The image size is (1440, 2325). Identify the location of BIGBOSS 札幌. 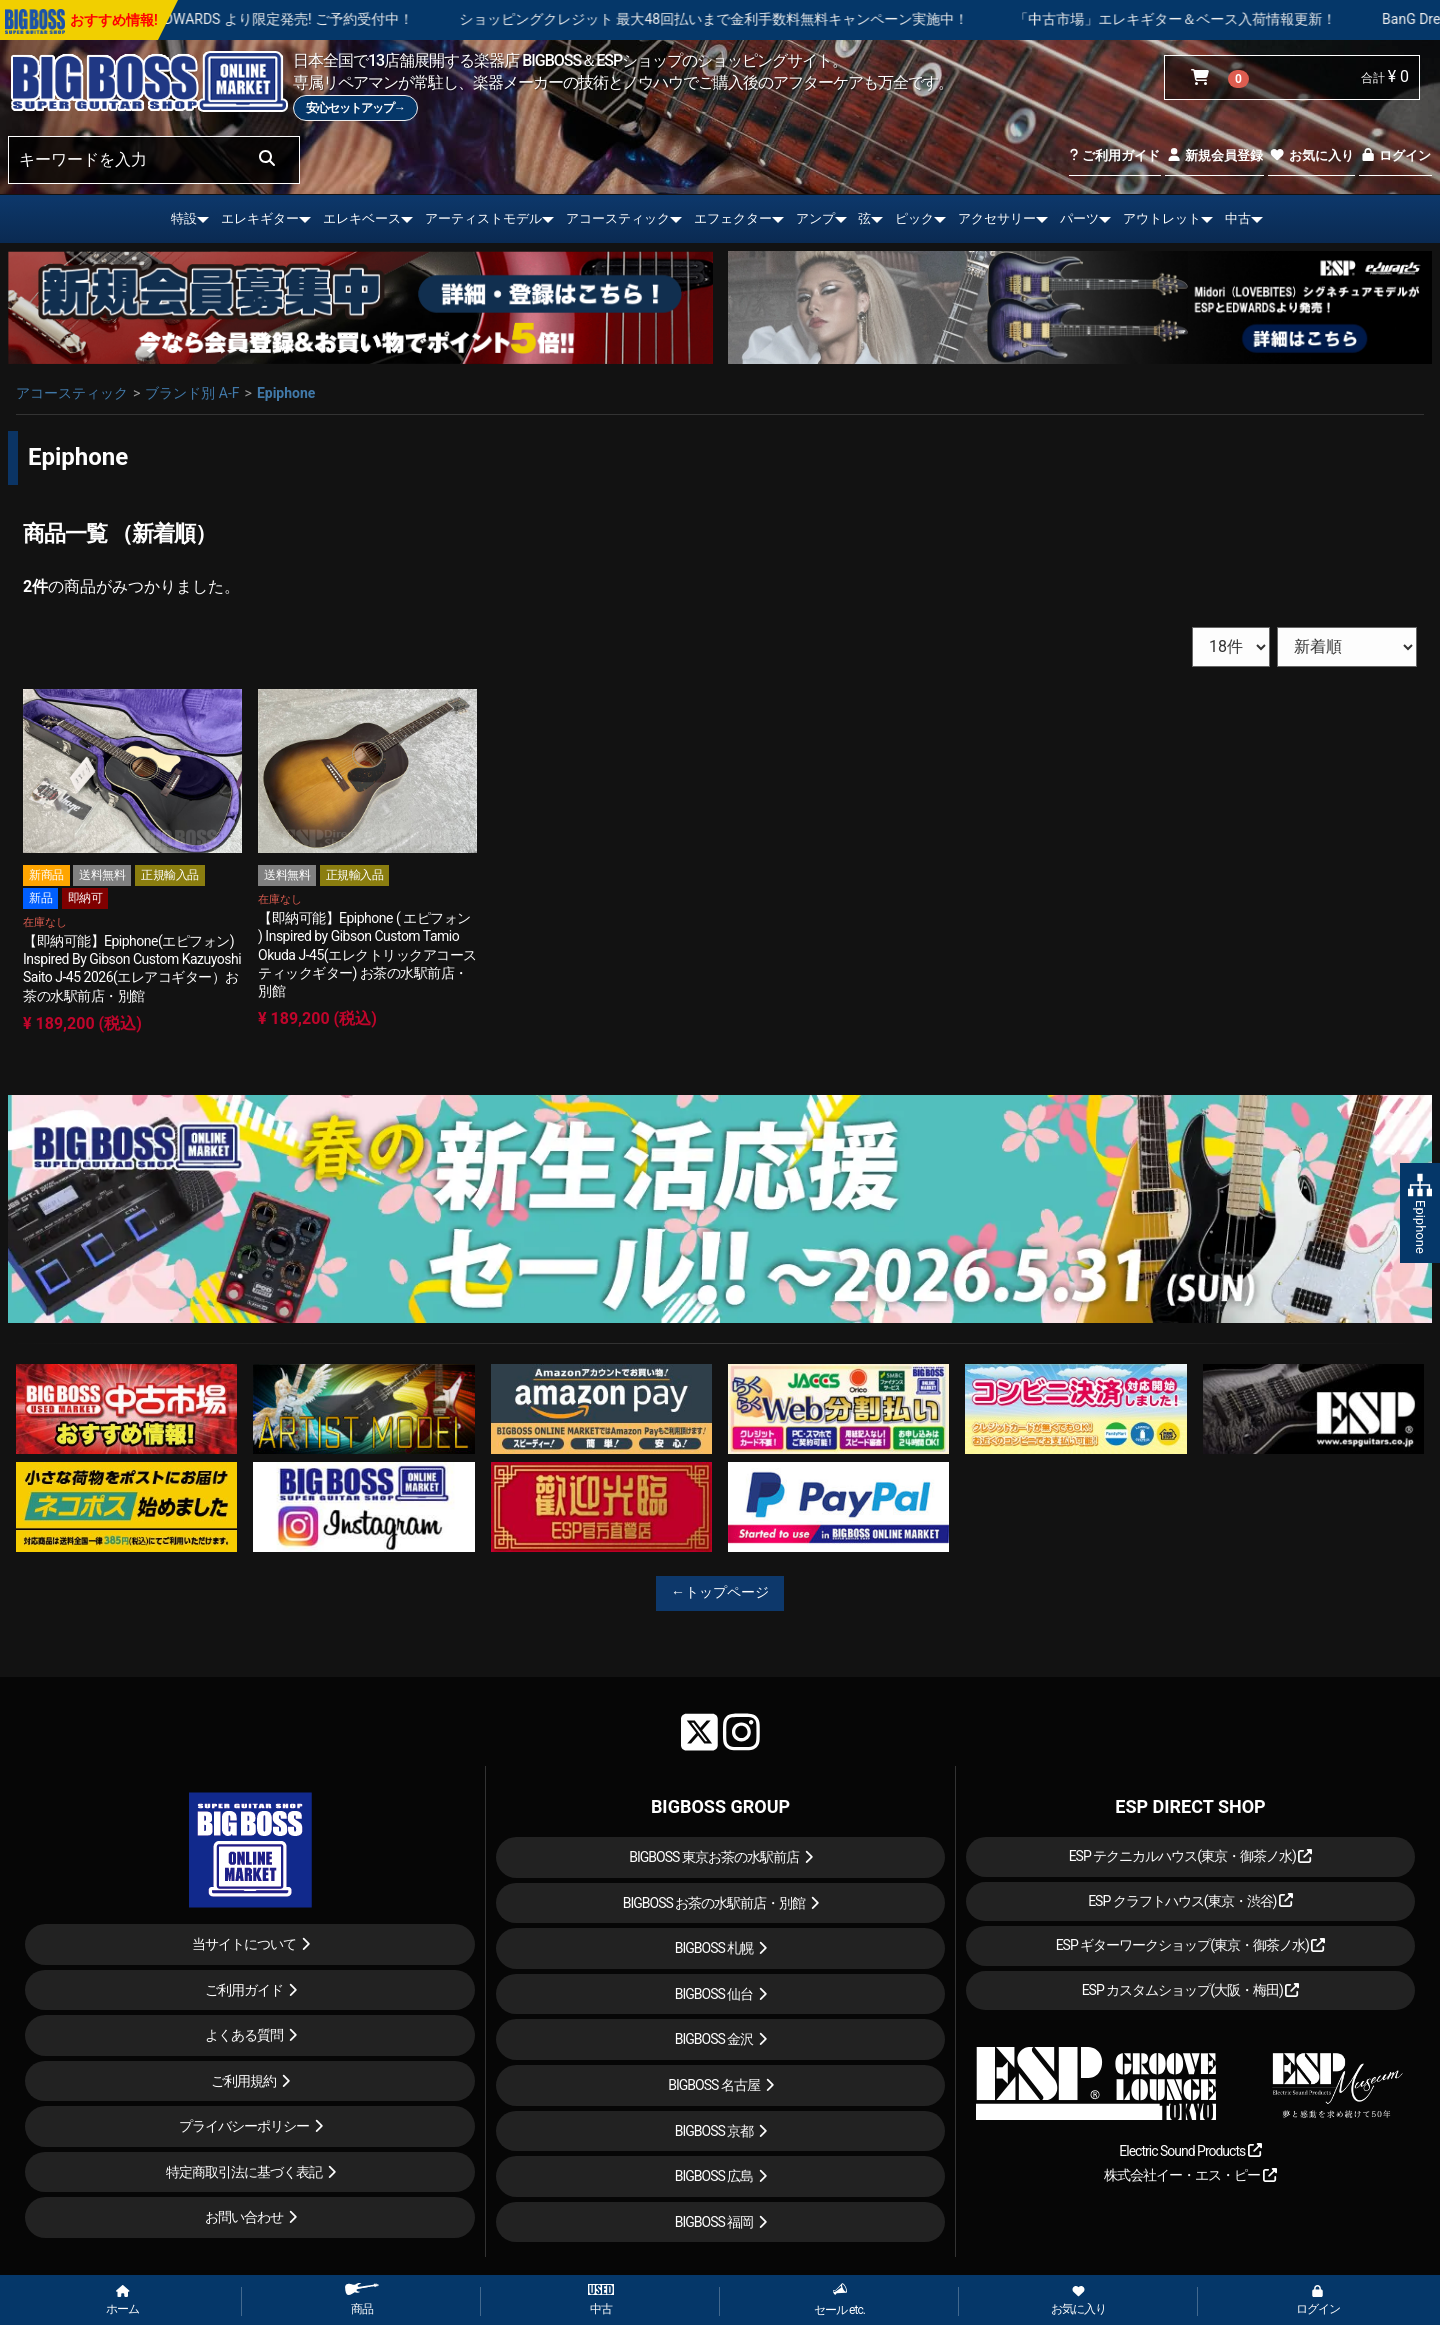
(714, 1948).